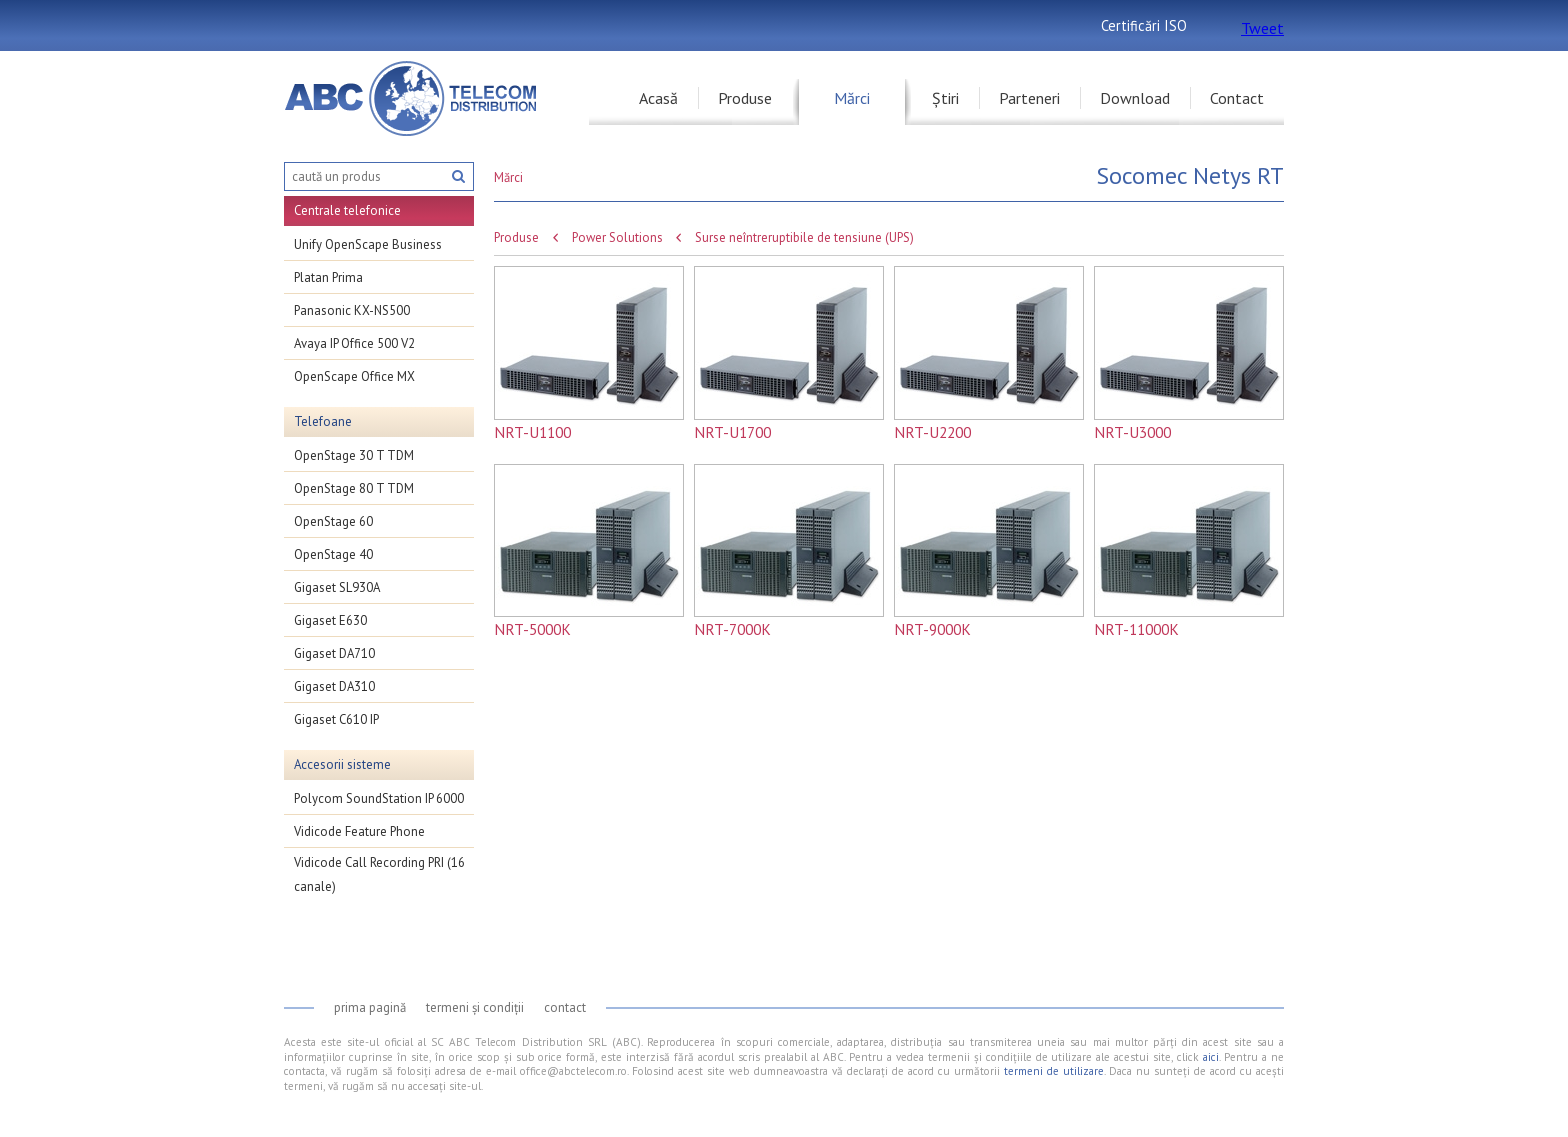 The width and height of the screenshot is (1568, 1137). Describe the element at coordinates (328, 277) in the screenshot. I see `Platan Prima` at that location.